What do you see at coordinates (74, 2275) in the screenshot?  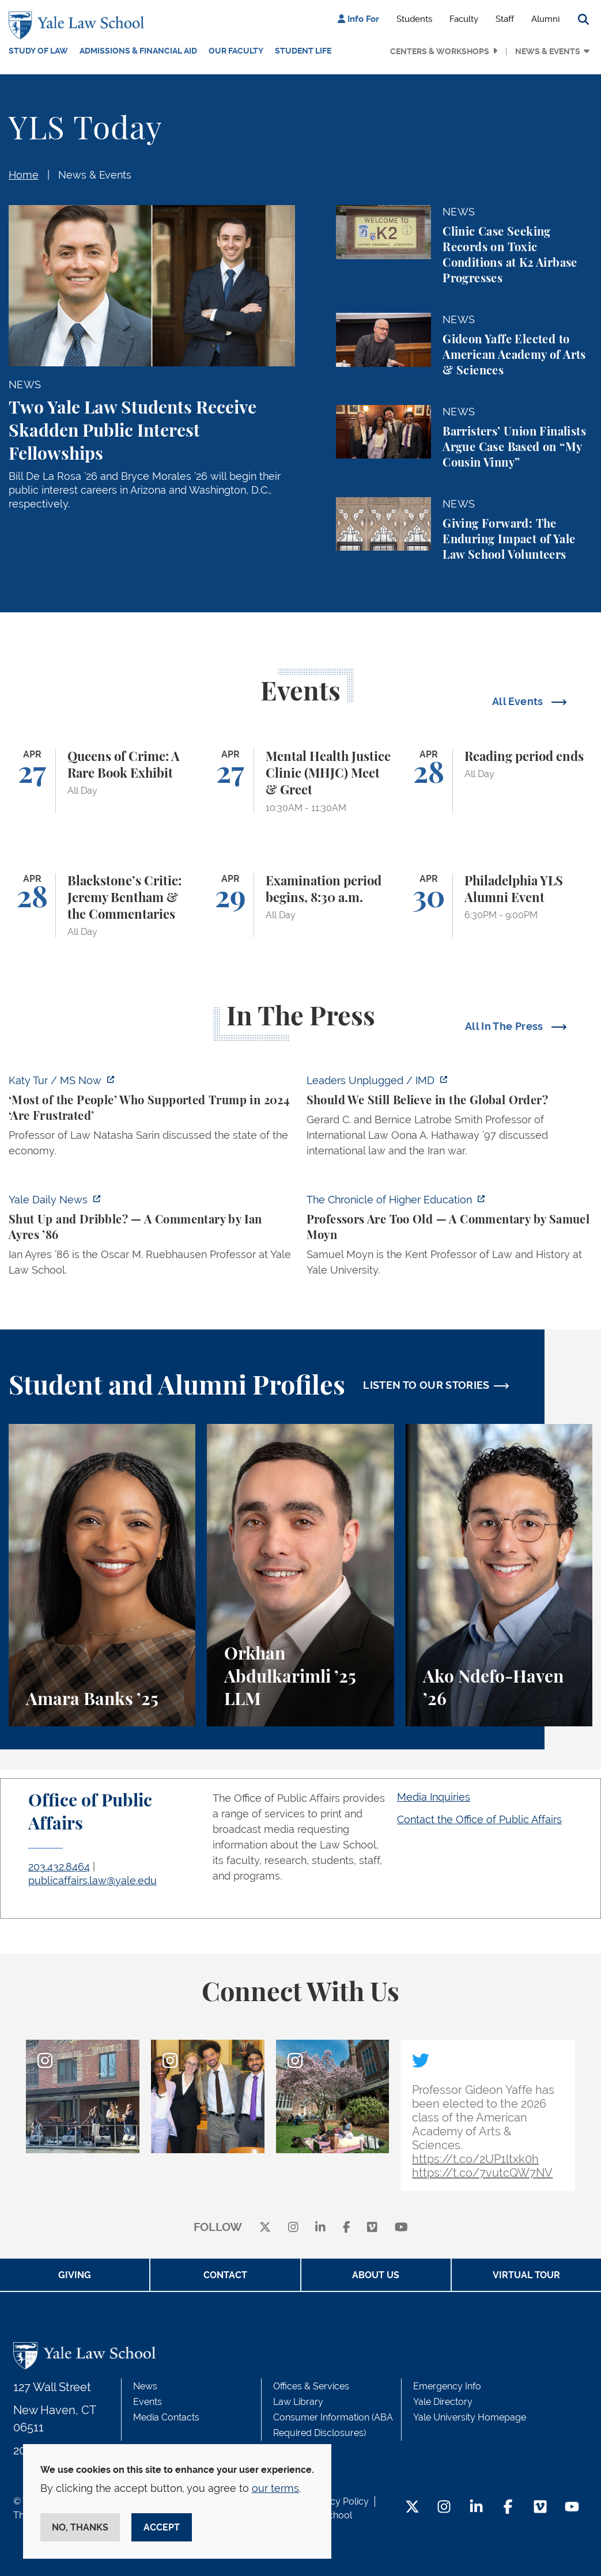 I see `Giving` at bounding box center [74, 2275].